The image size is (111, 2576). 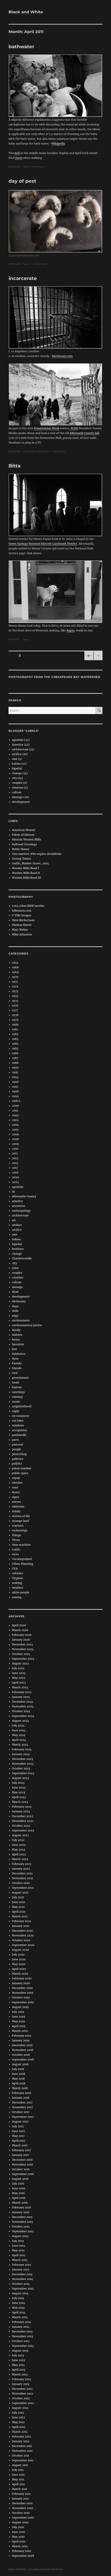 What do you see at coordinates (24, 1196) in the screenshot?
I see `Albemarle County` at bounding box center [24, 1196].